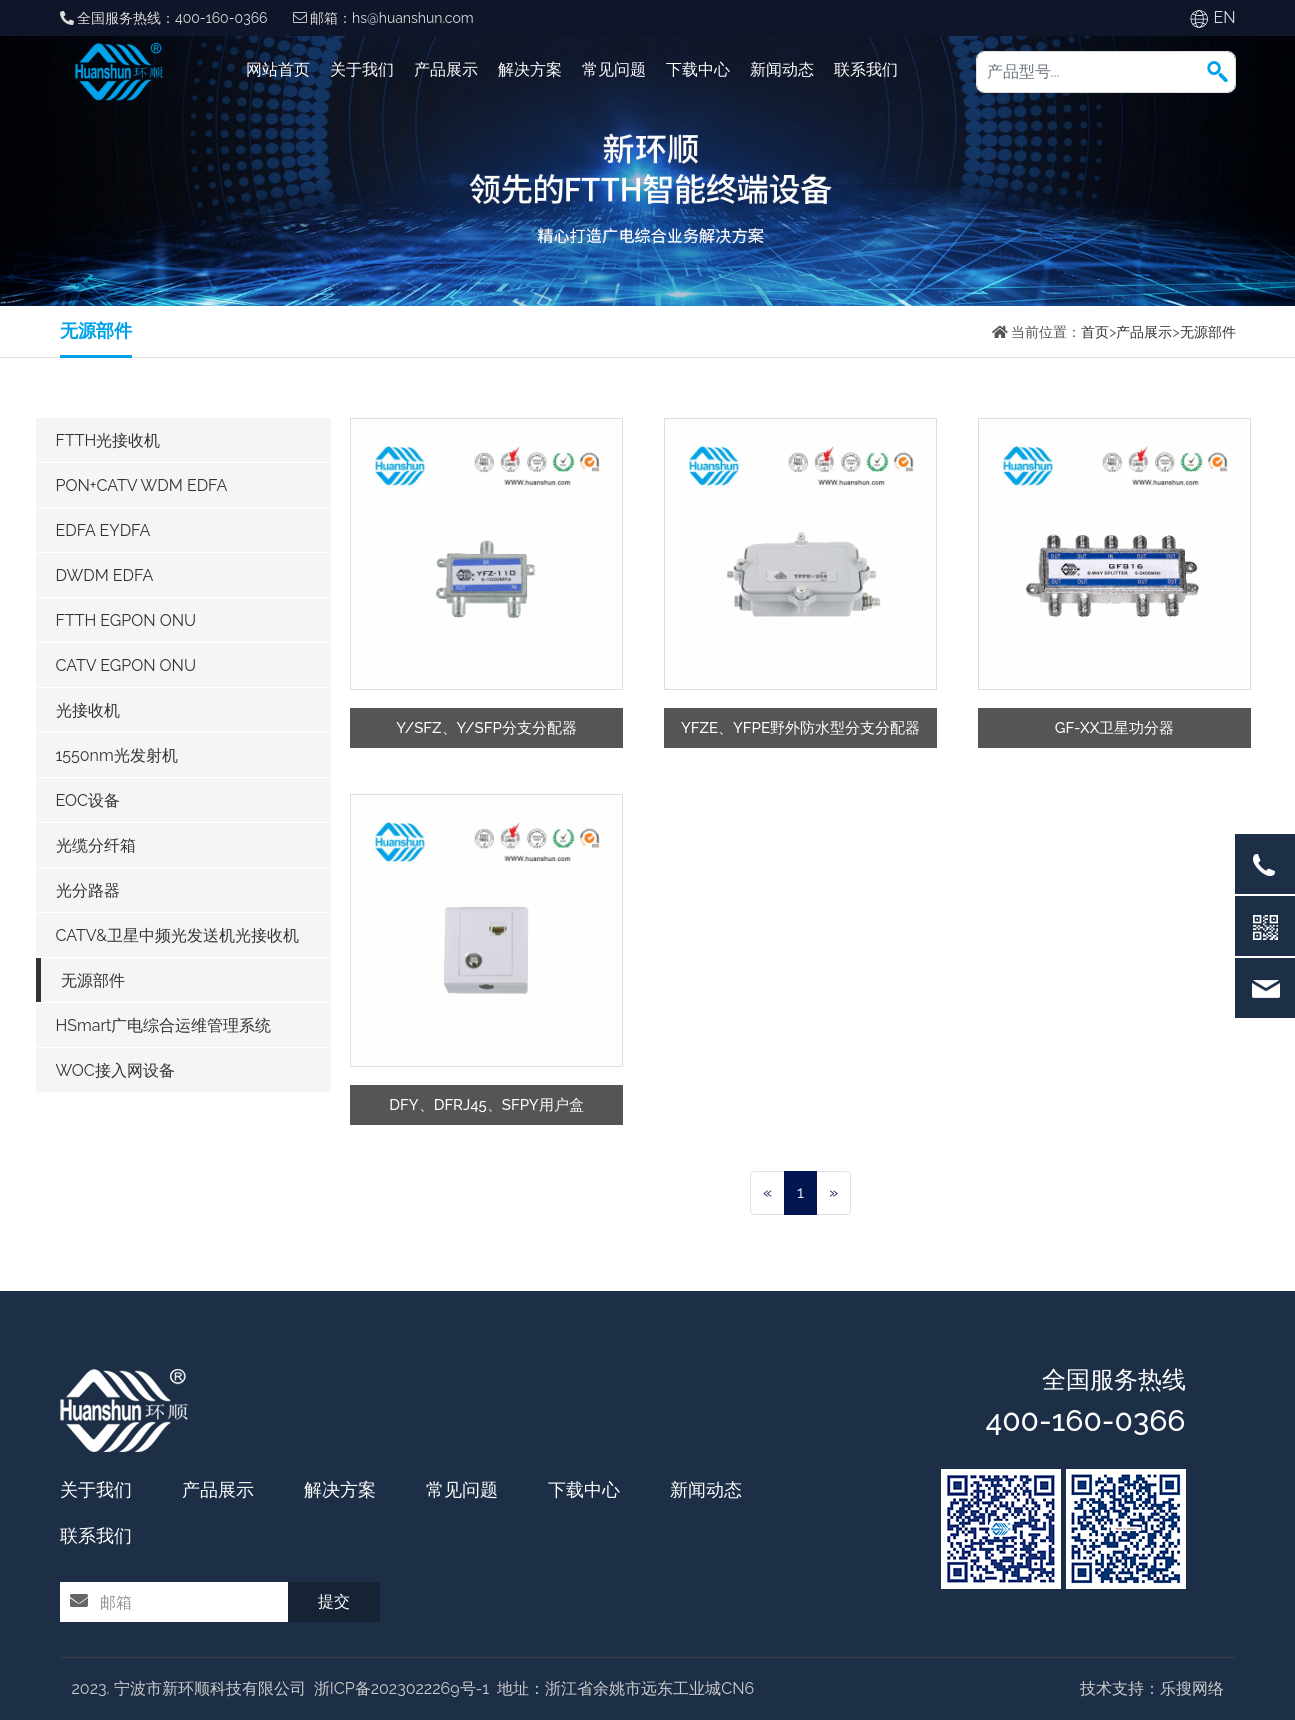 This screenshot has width=1295, height=1720. What do you see at coordinates (88, 890) in the screenshot?
I see `光分路器` at bounding box center [88, 890].